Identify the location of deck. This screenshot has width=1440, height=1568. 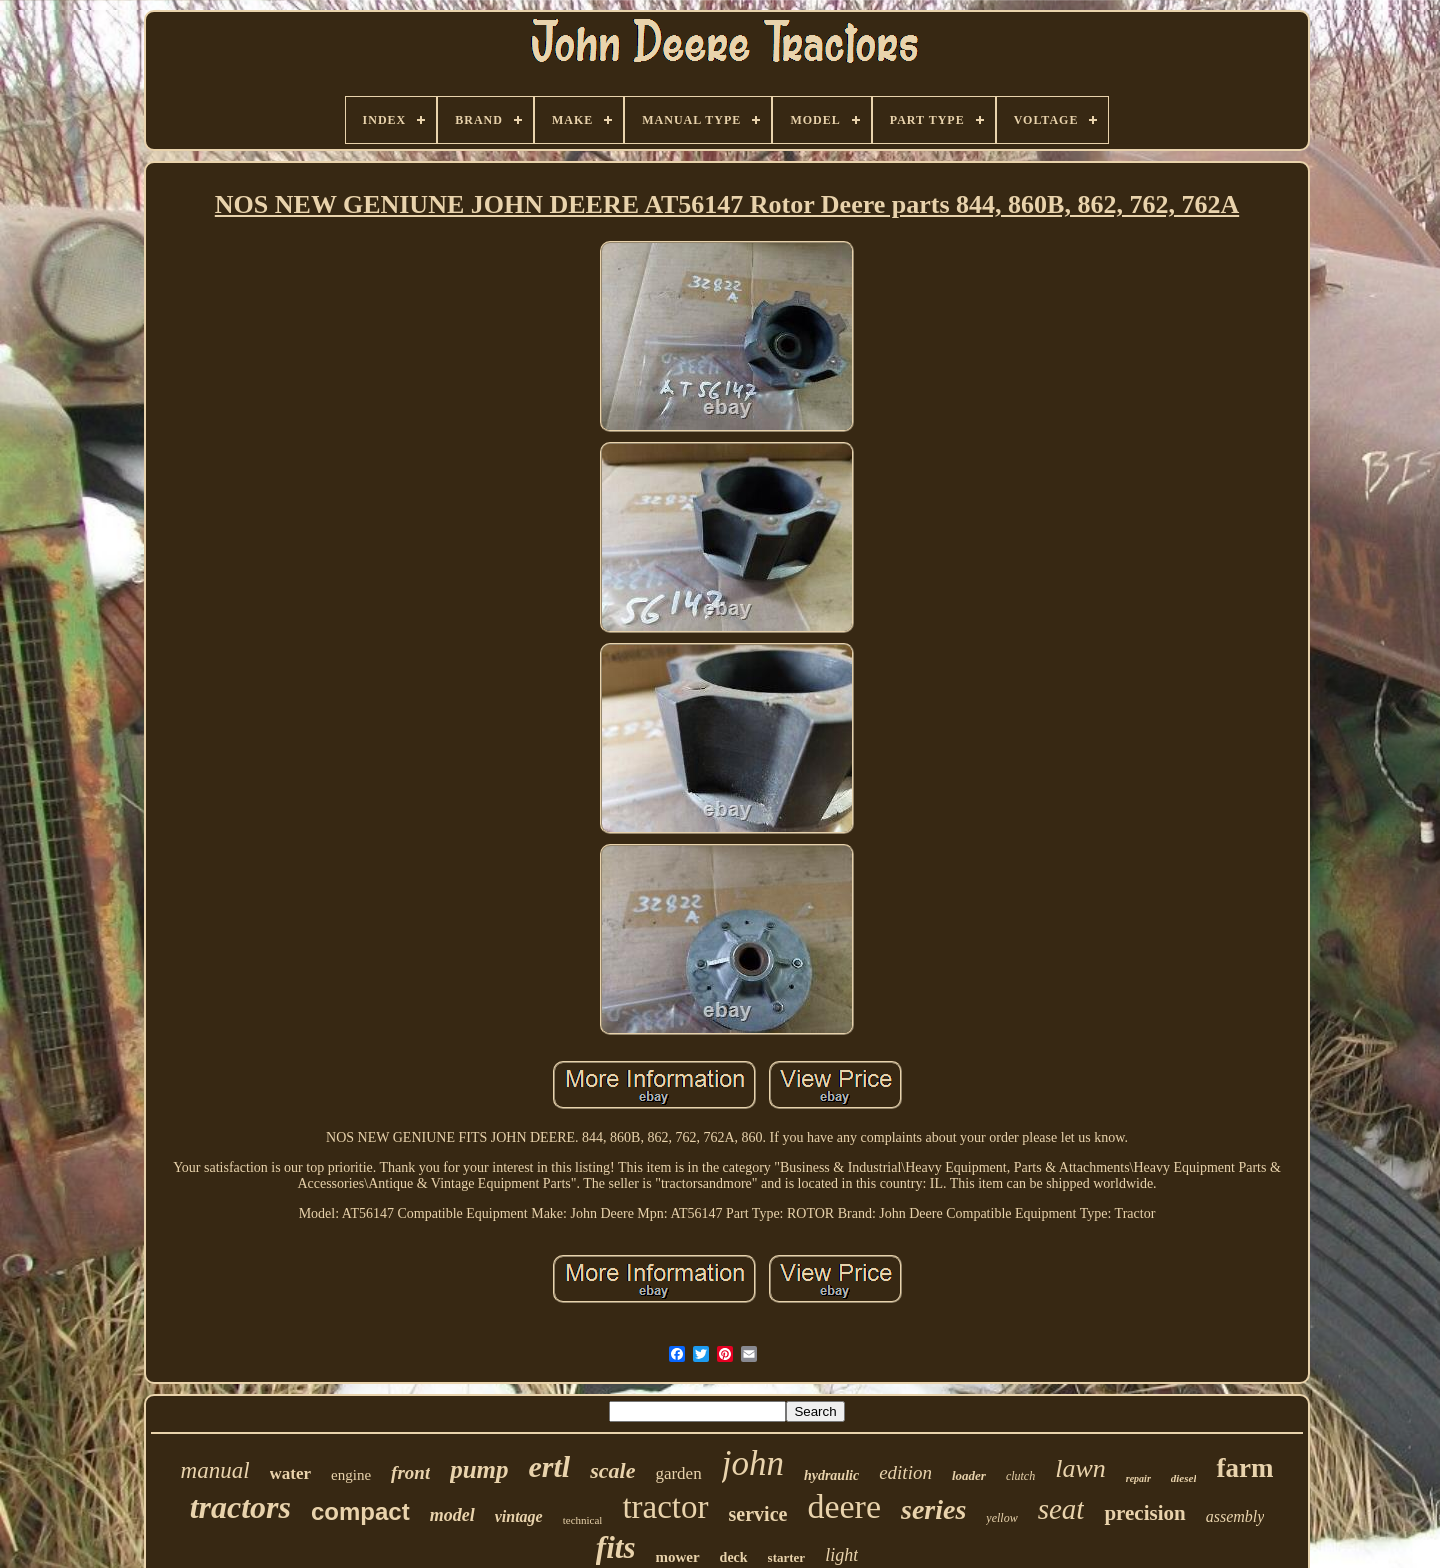
(734, 1557).